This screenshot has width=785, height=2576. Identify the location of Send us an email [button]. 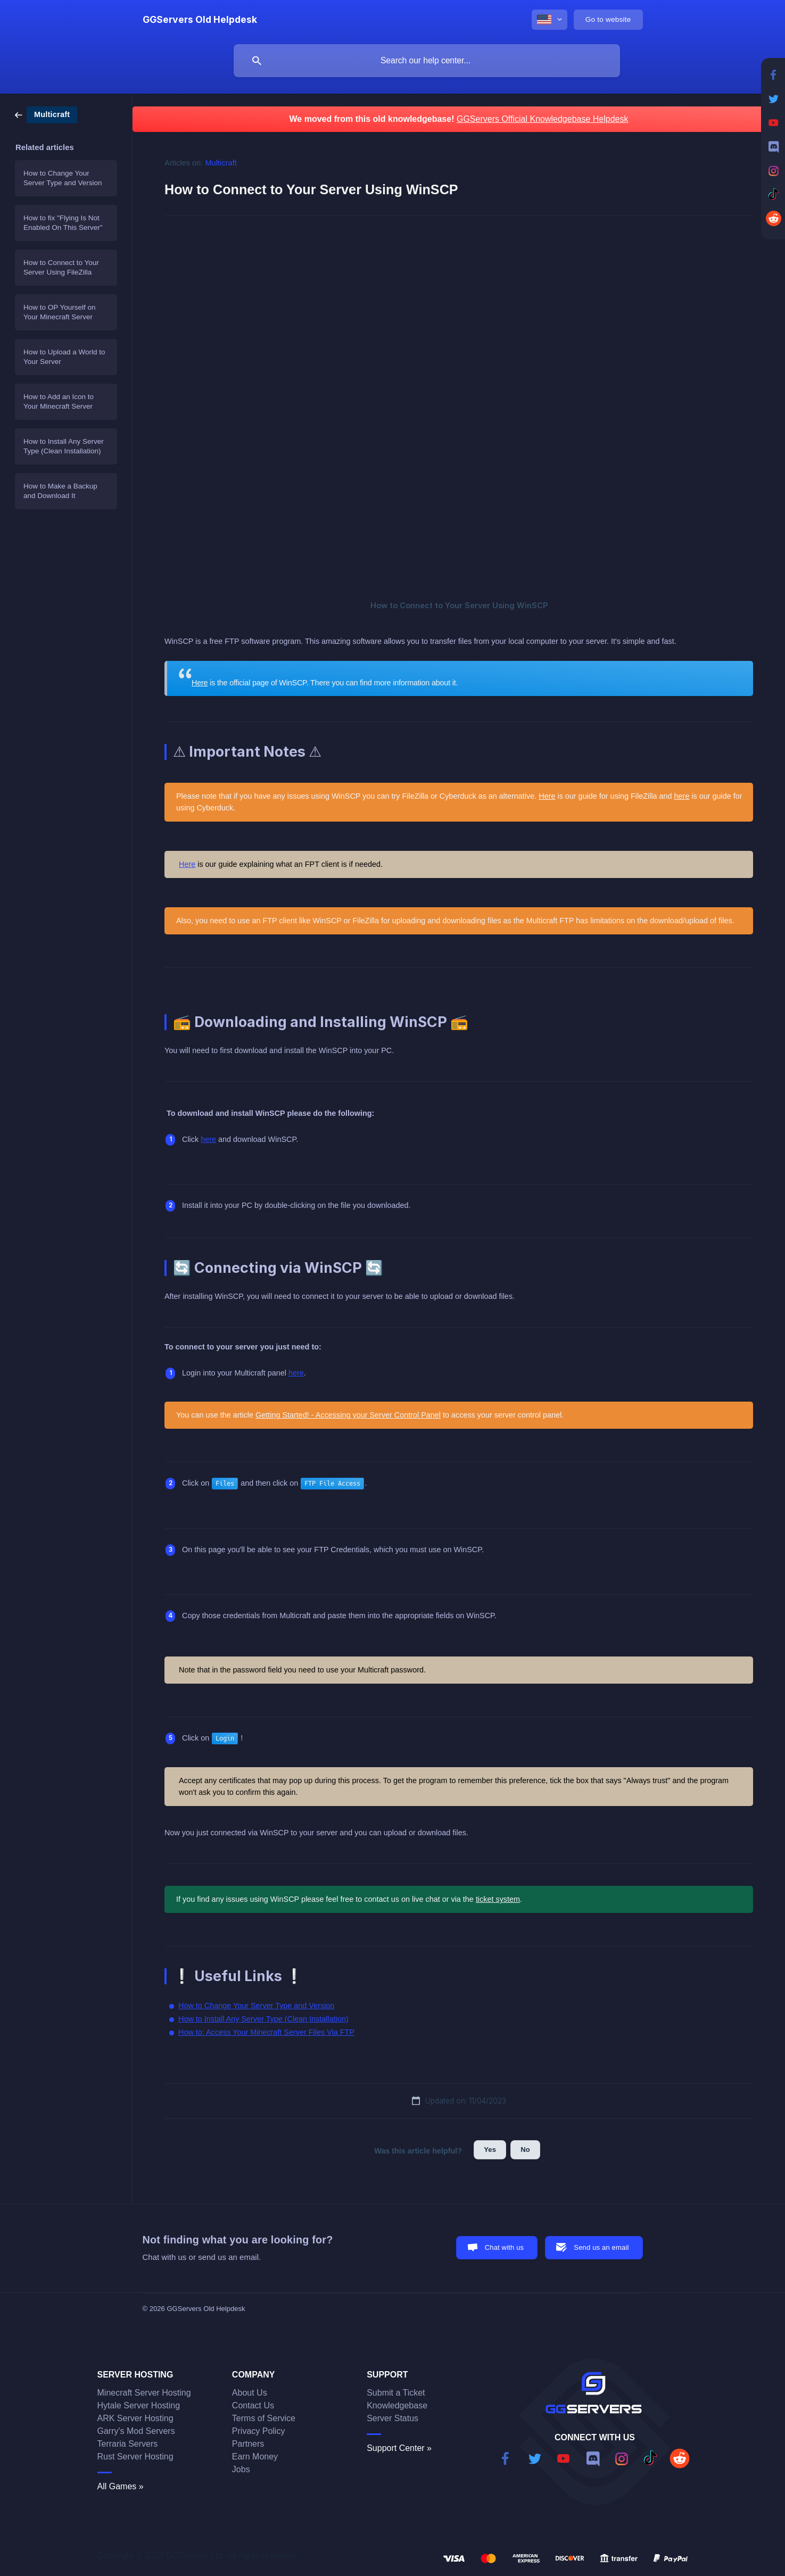
(601, 2247).